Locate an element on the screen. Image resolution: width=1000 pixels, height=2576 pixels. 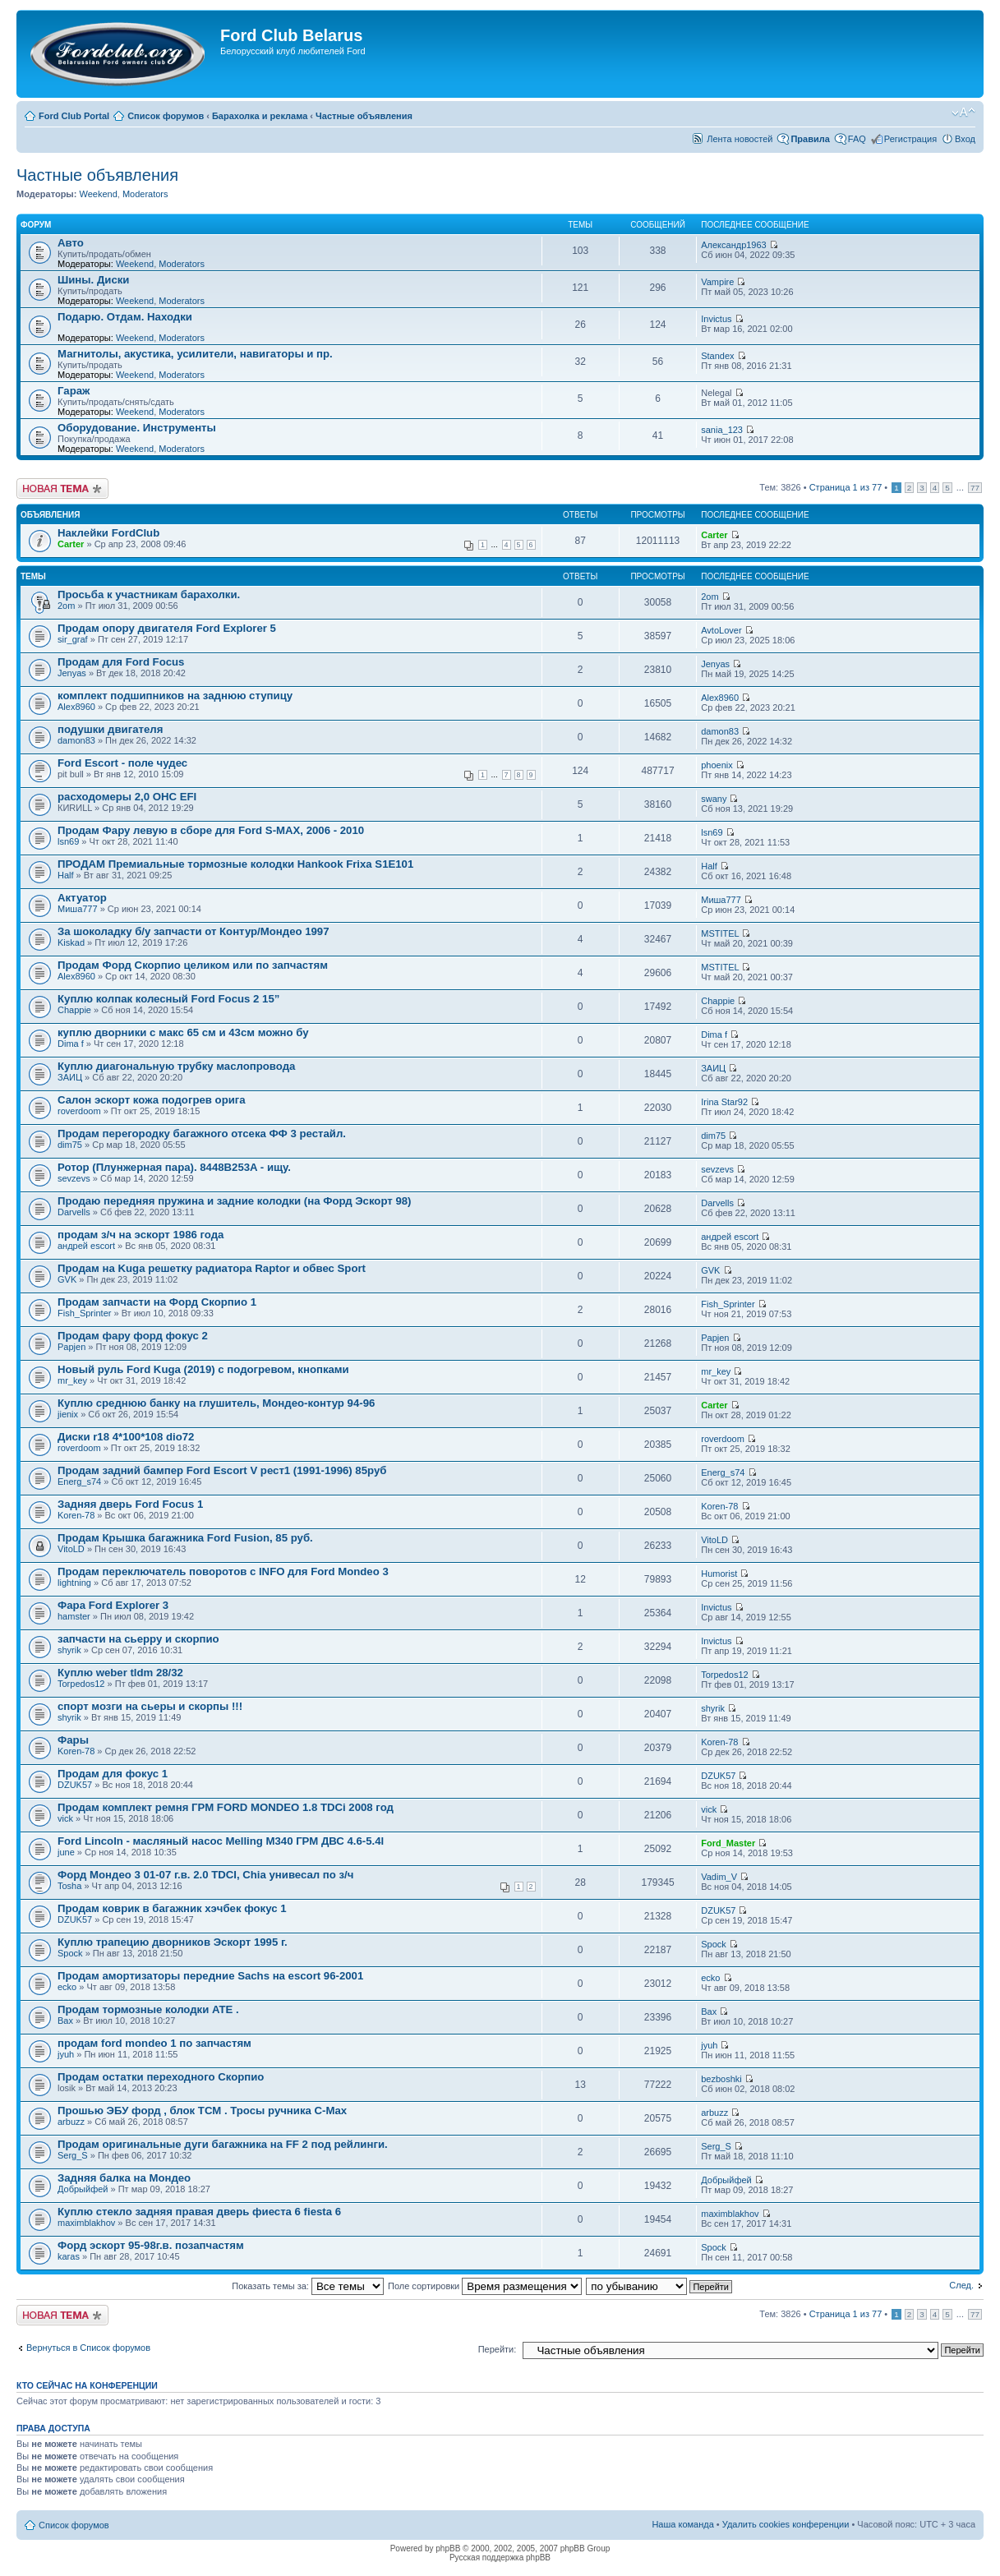
Darvells is located at coordinates (74, 1212).